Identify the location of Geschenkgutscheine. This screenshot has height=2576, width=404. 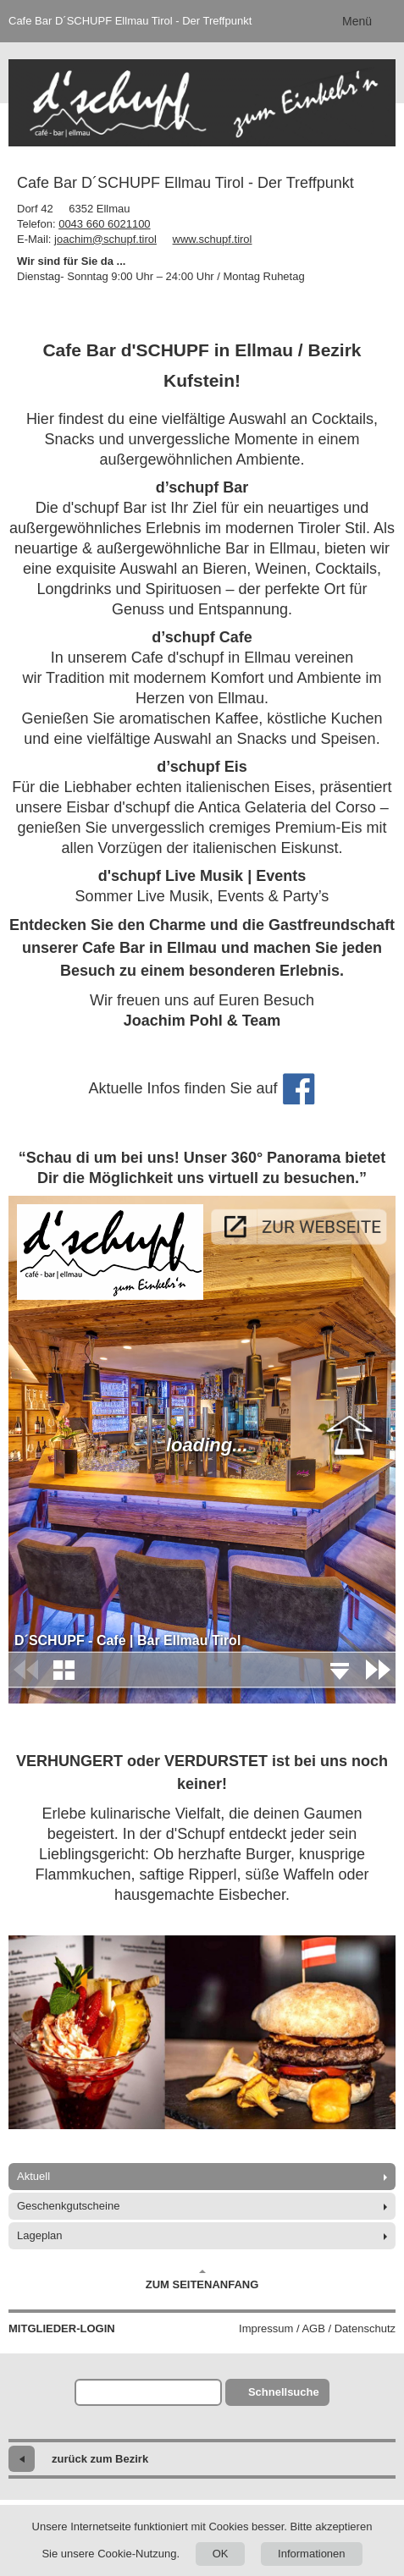
(68, 2205).